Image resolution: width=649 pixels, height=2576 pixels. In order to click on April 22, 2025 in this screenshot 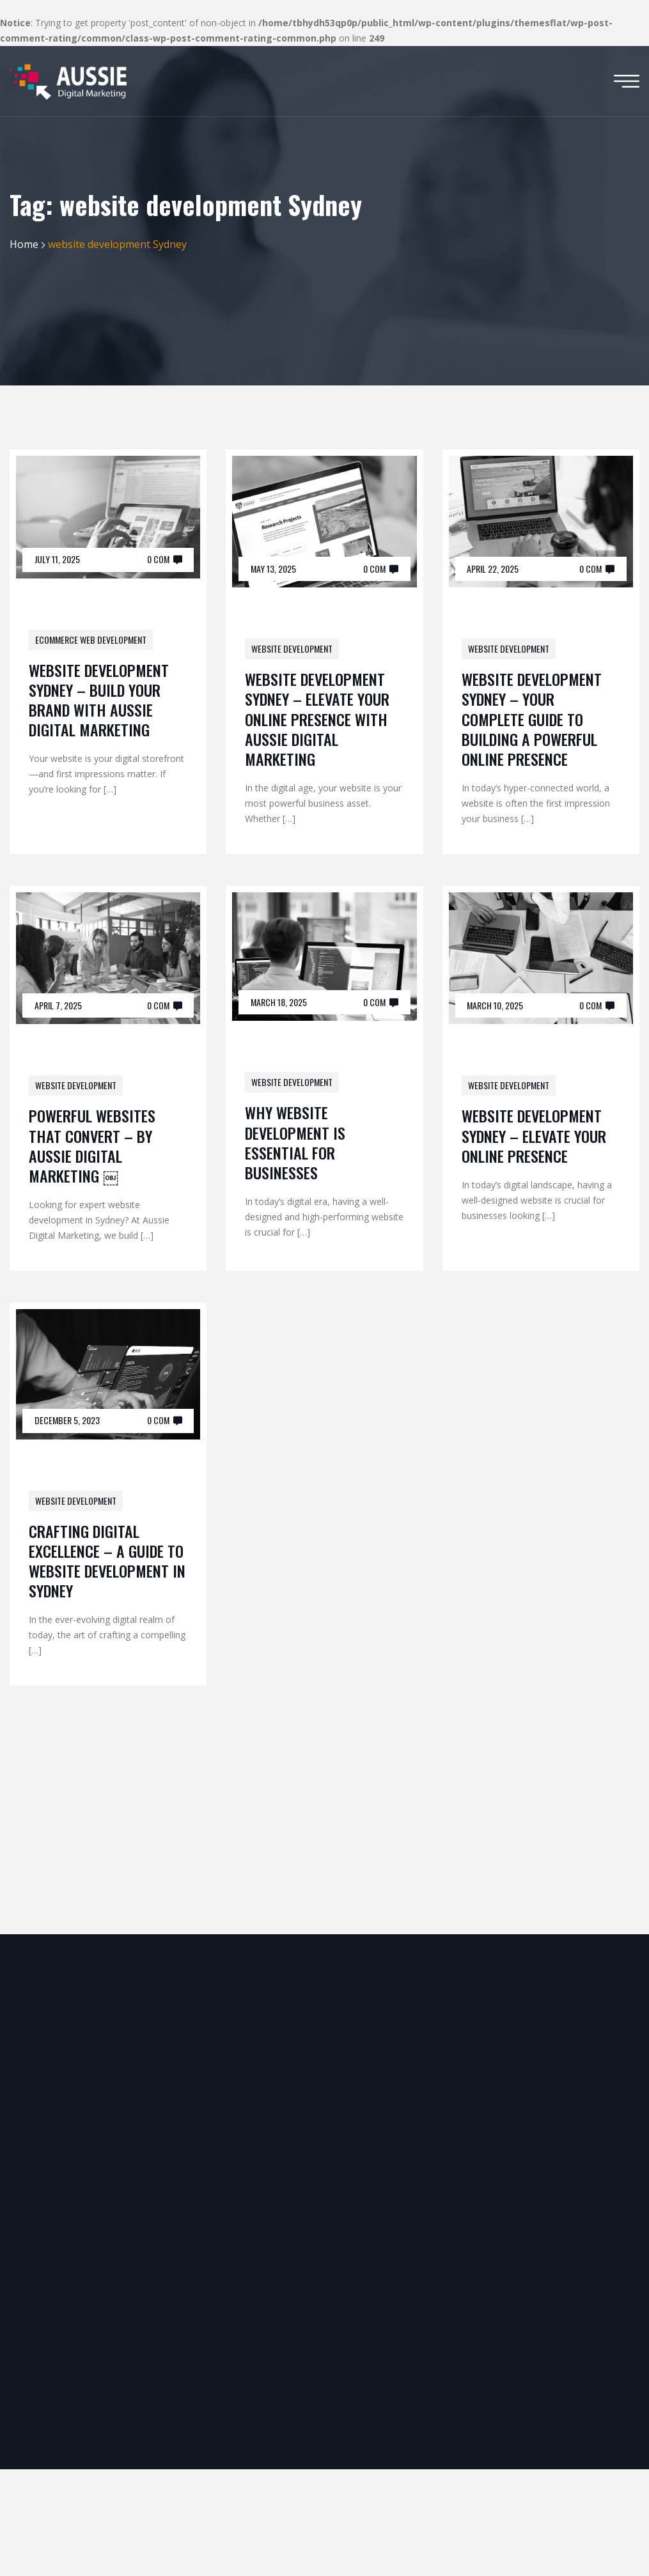, I will do `click(493, 568)`.